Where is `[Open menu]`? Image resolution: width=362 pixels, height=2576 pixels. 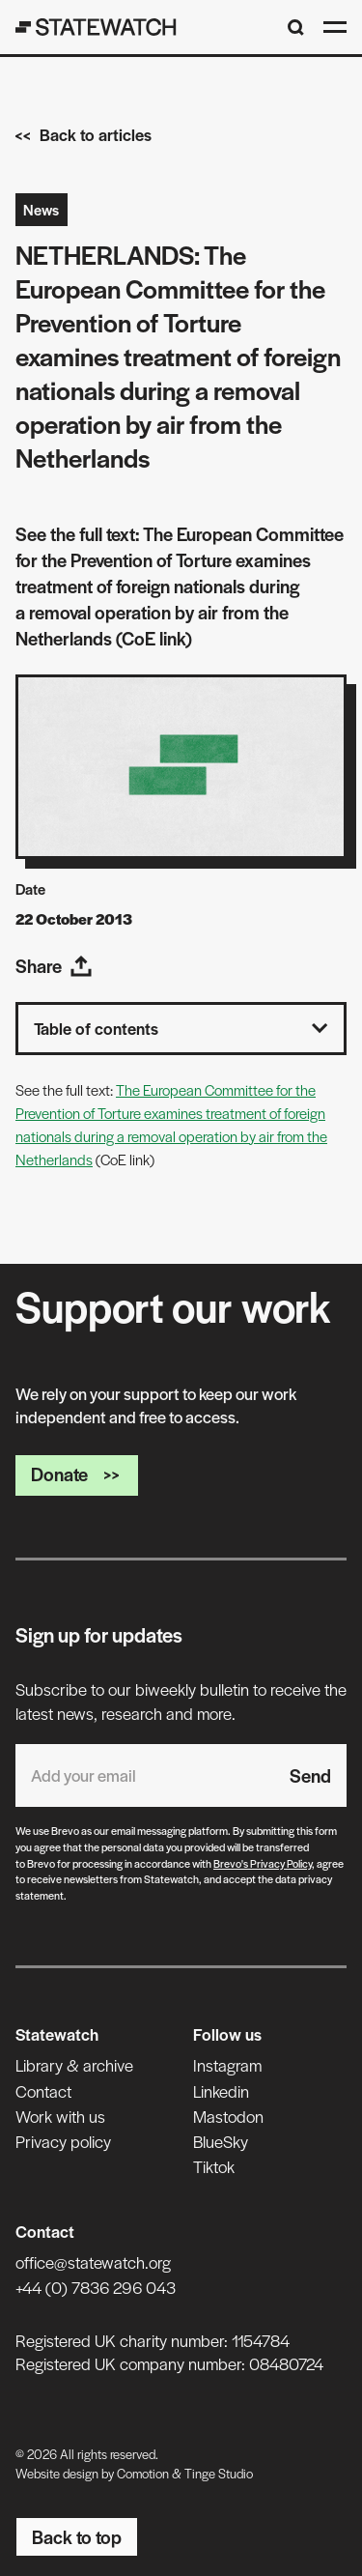
[Open menu] is located at coordinates (335, 27).